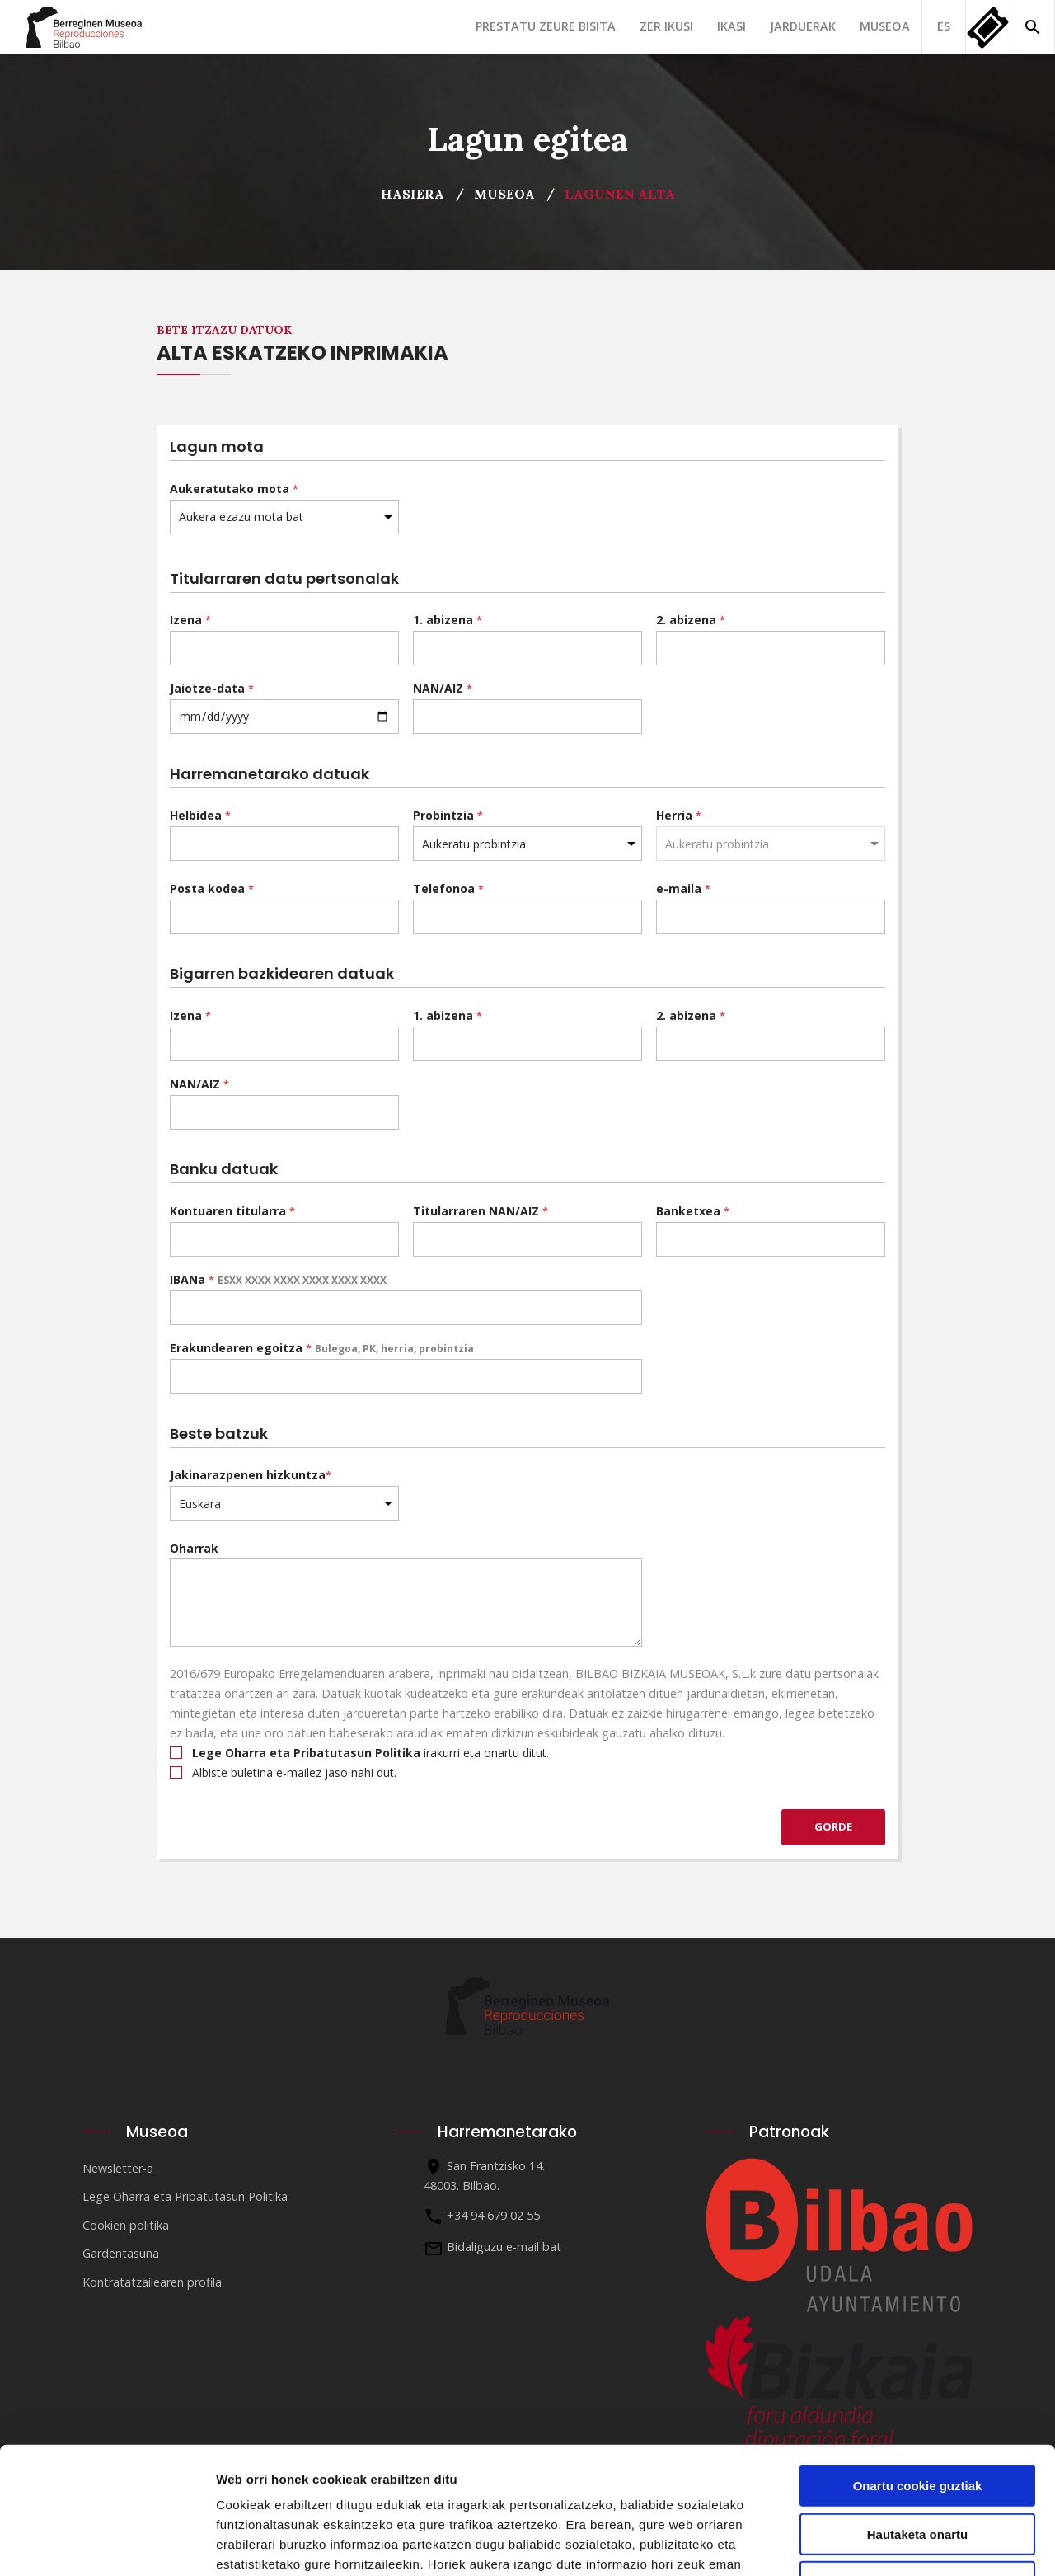 Image resolution: width=1055 pixels, height=2576 pixels. I want to click on e-maila, so click(683, 888).